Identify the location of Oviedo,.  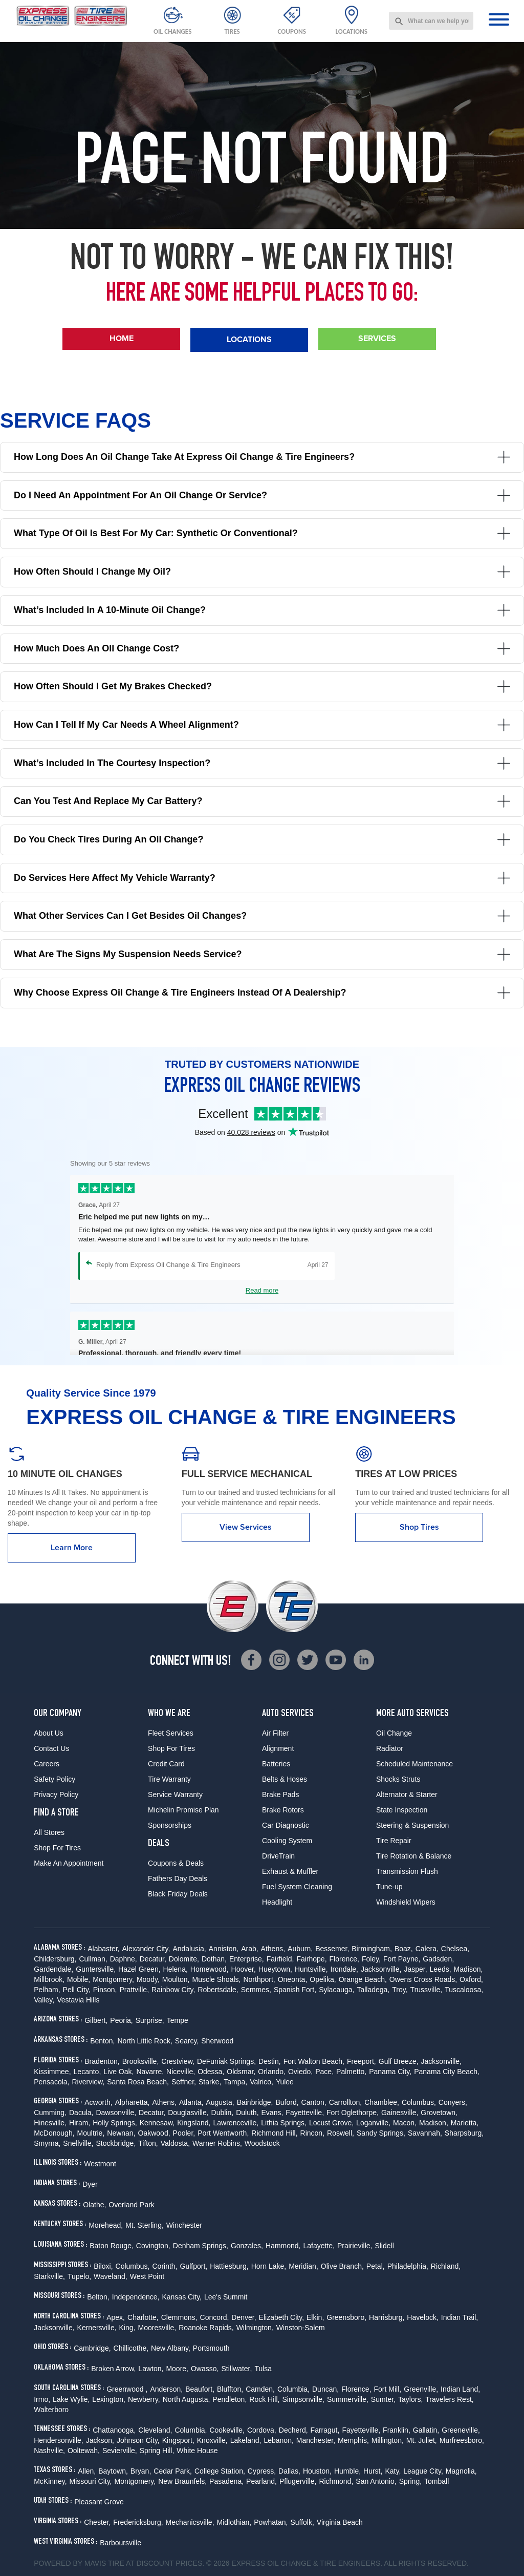
(300, 2071).